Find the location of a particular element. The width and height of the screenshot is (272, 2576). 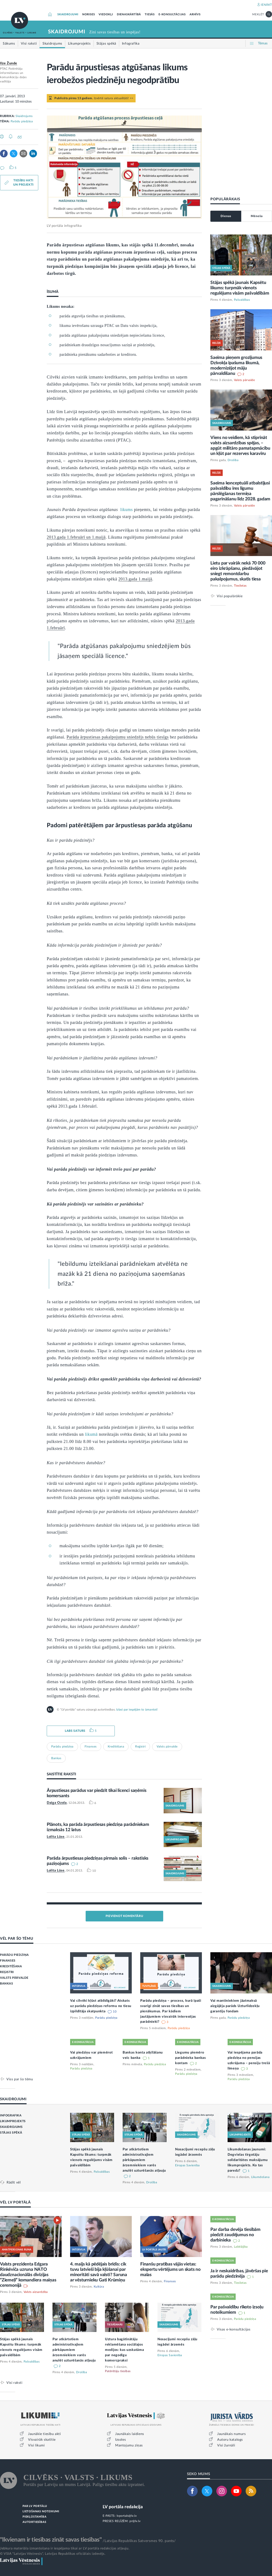

PARĀDU PIEDZIŅA is located at coordinates (14, 1955).